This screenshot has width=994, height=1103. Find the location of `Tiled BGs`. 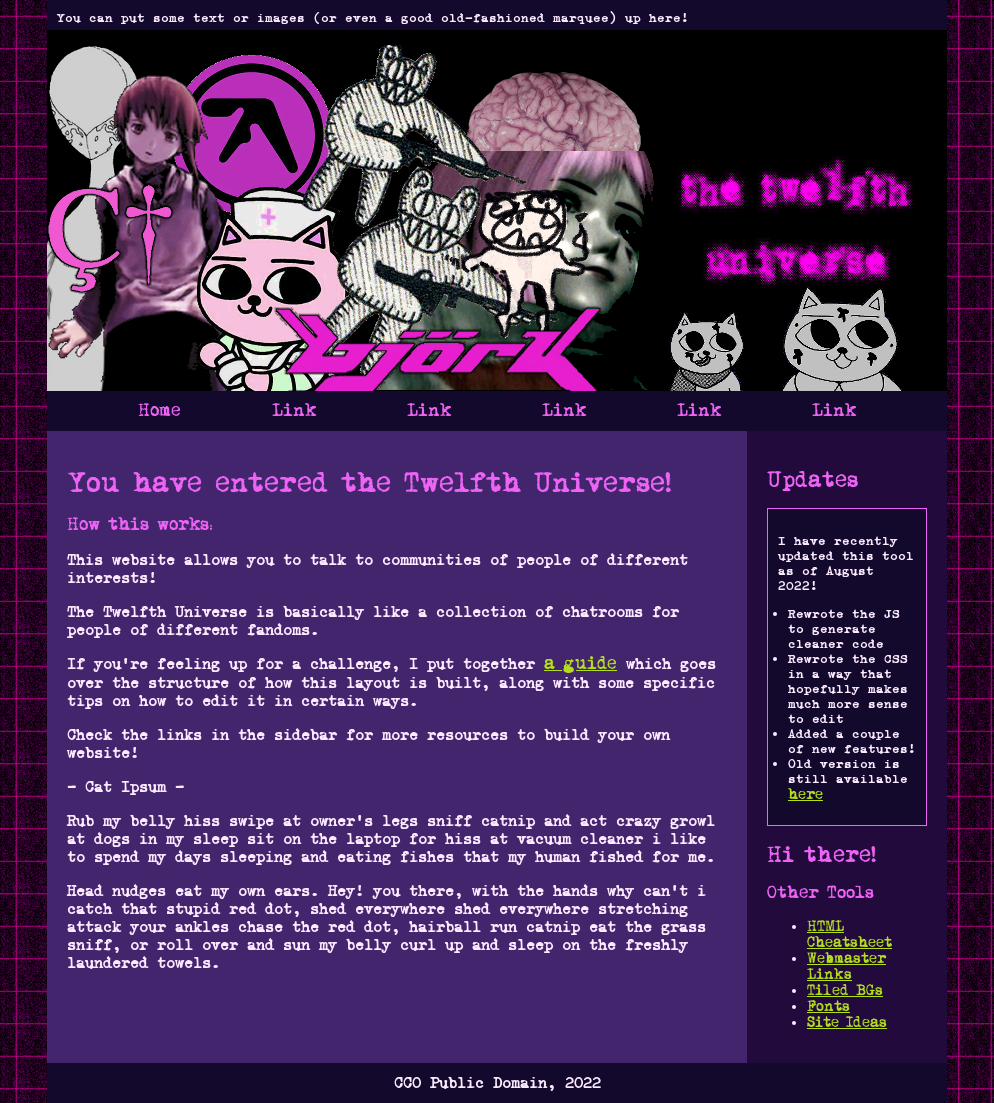

Tiled BGs is located at coordinates (845, 990).